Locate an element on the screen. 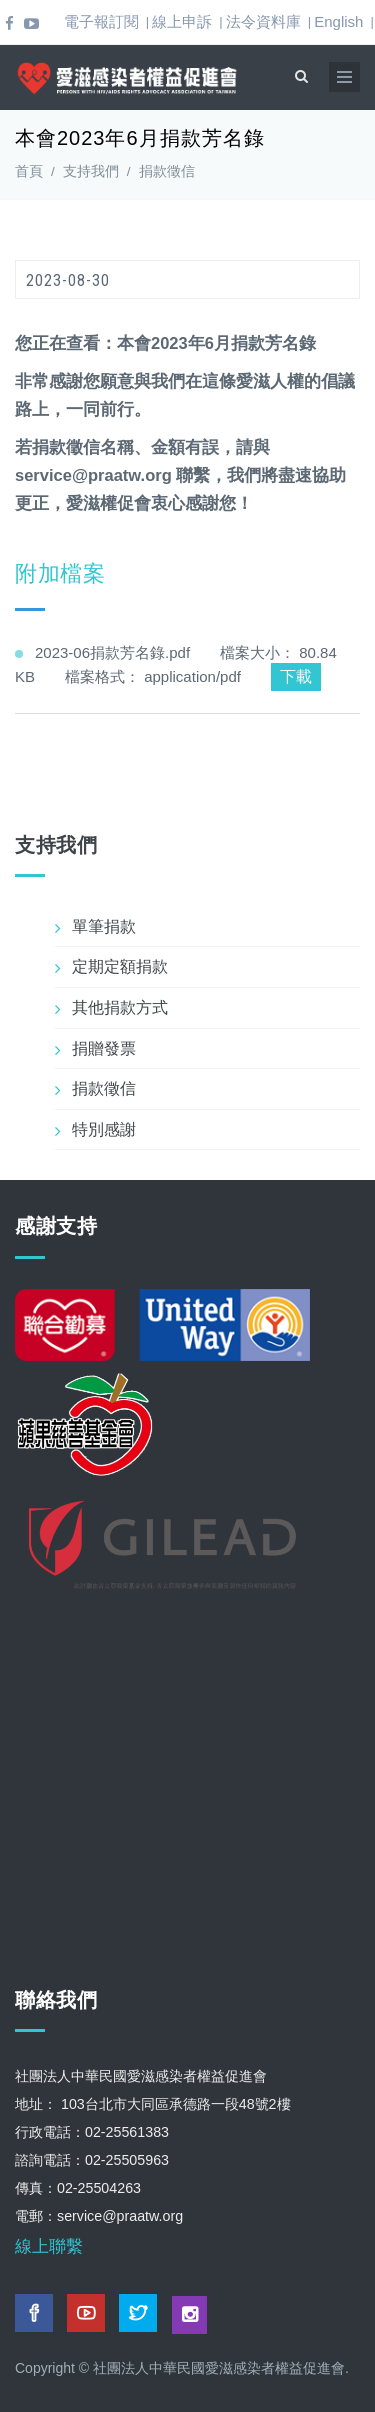  線上聯繫 is located at coordinates (49, 2246).